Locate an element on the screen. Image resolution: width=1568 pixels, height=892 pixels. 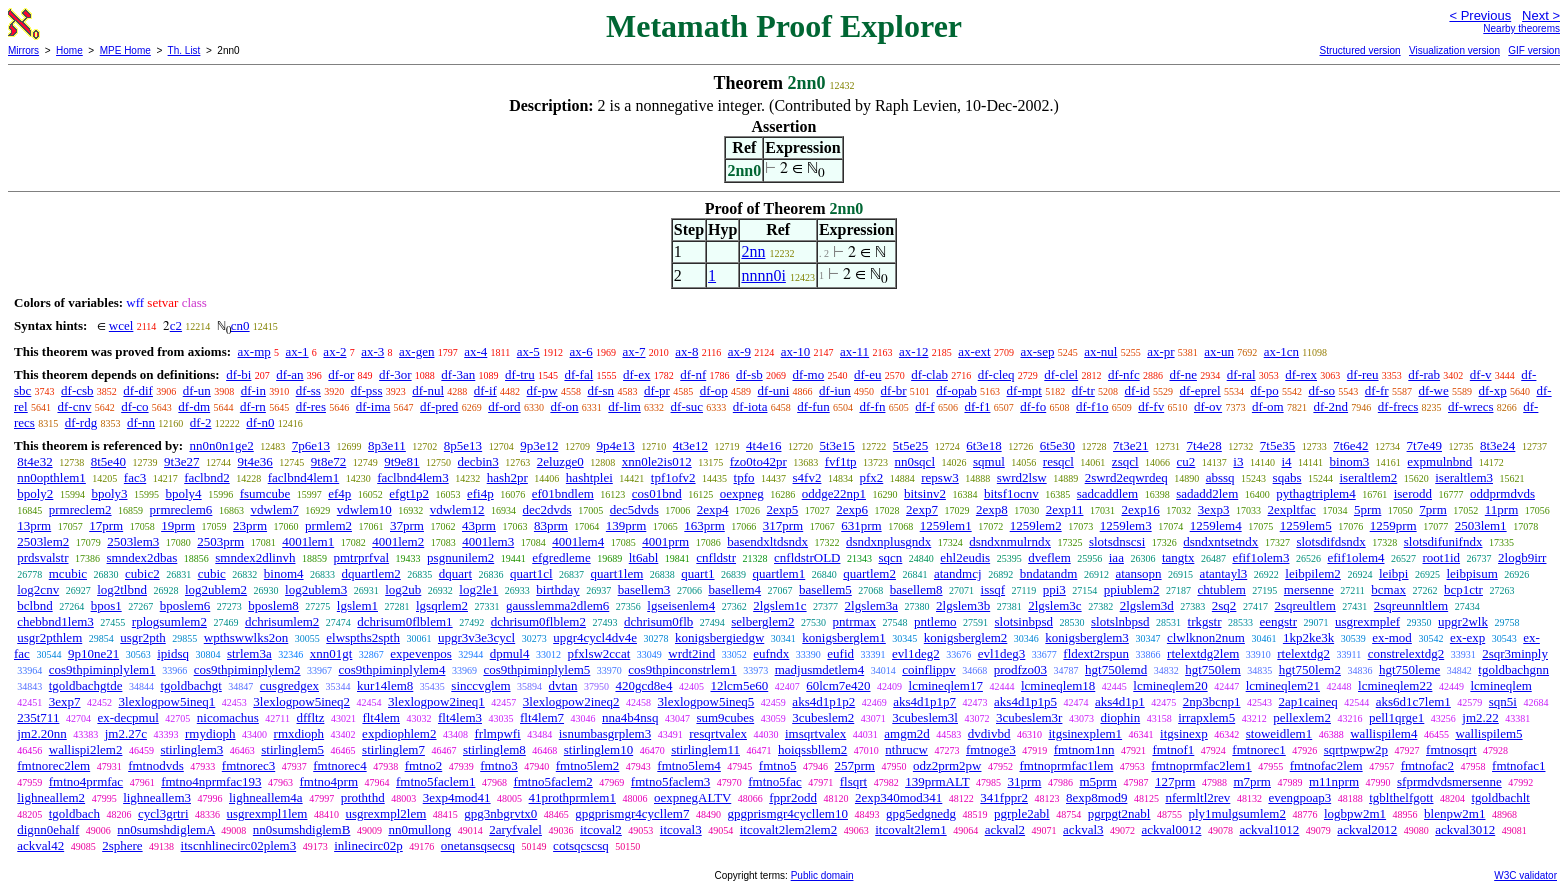
df-csb is located at coordinates (77, 390).